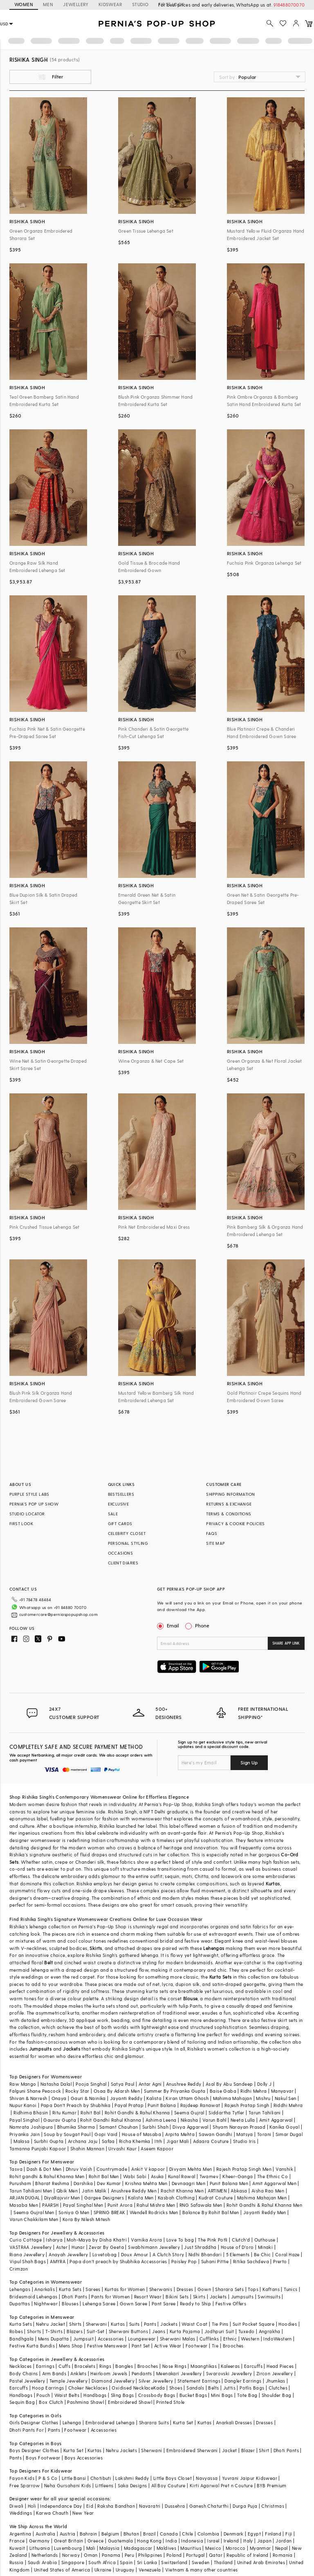  I want to click on PURPLE STYLE LABS, so click(29, 1494).